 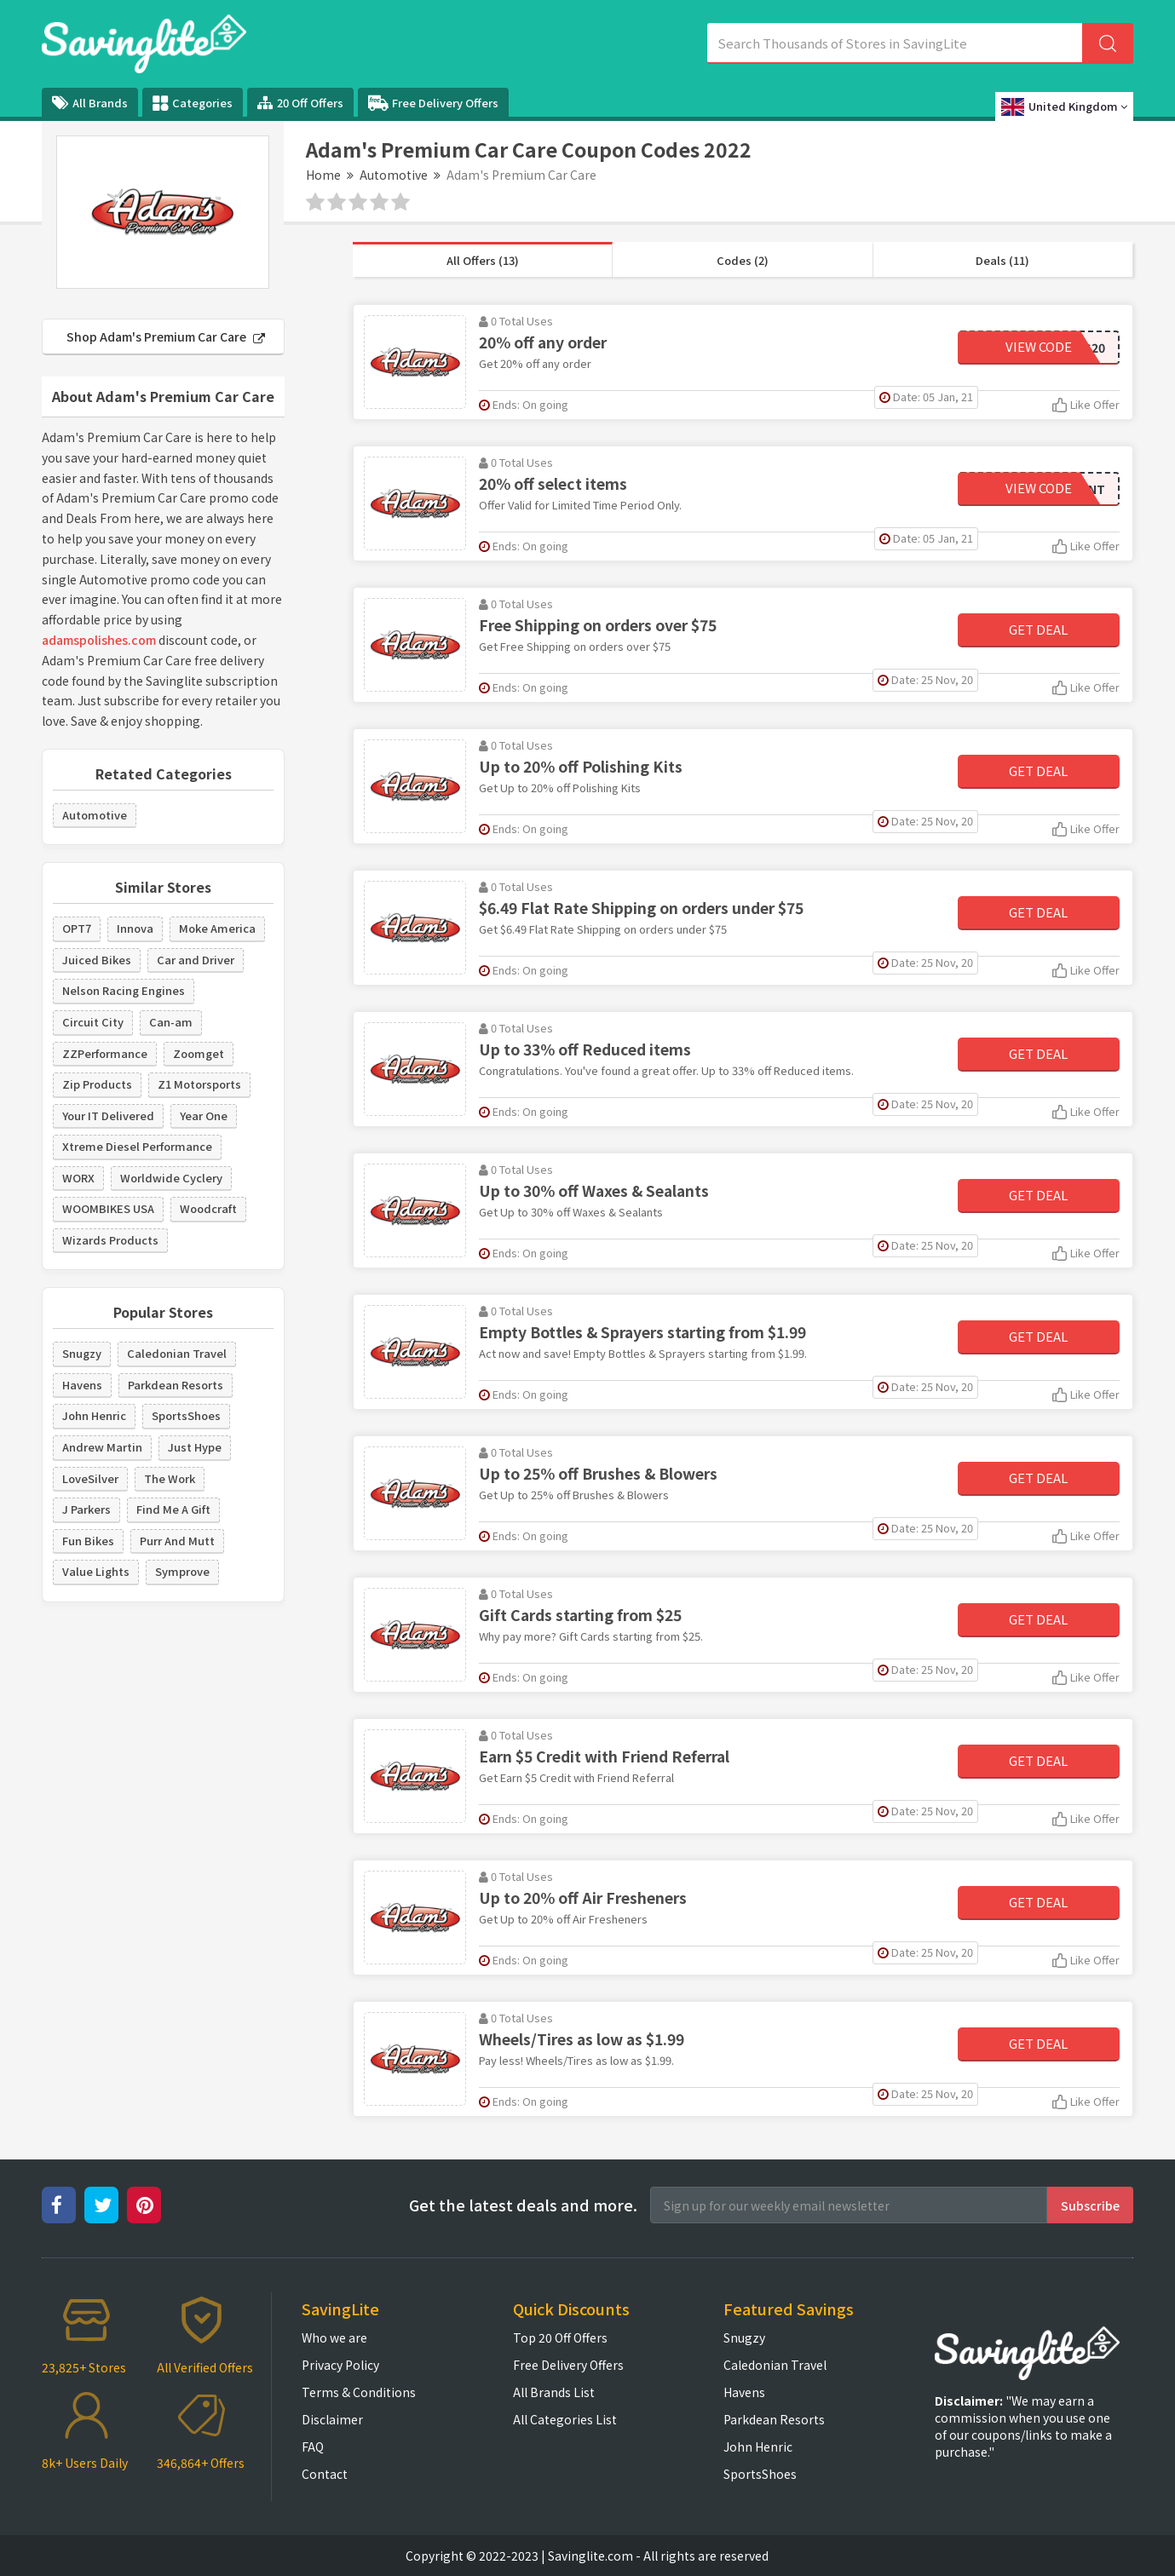 I want to click on 20 Off Offers, so click(x=300, y=103).